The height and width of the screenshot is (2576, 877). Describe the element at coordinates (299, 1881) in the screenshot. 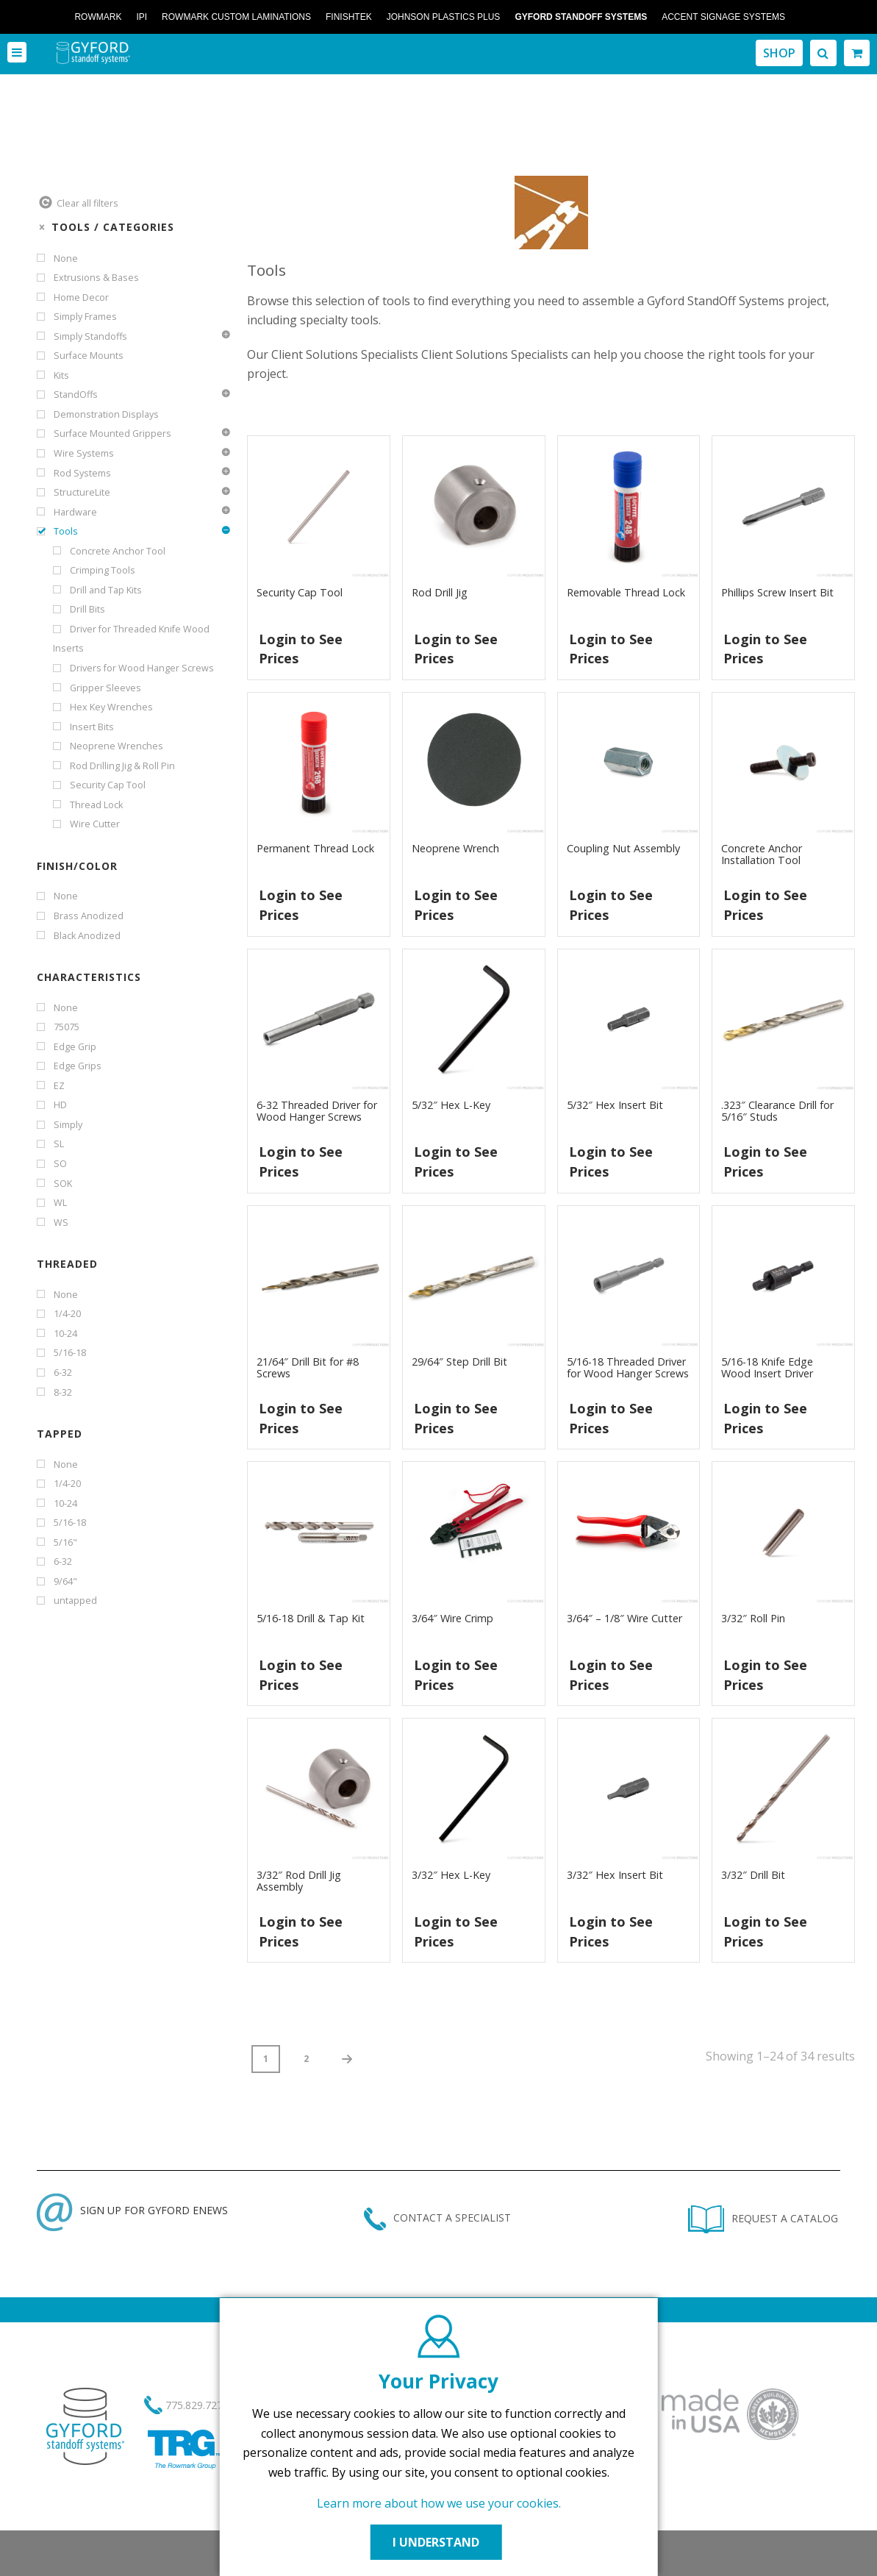

I see `3/32″ Rod Drill Jig Assembly` at that location.